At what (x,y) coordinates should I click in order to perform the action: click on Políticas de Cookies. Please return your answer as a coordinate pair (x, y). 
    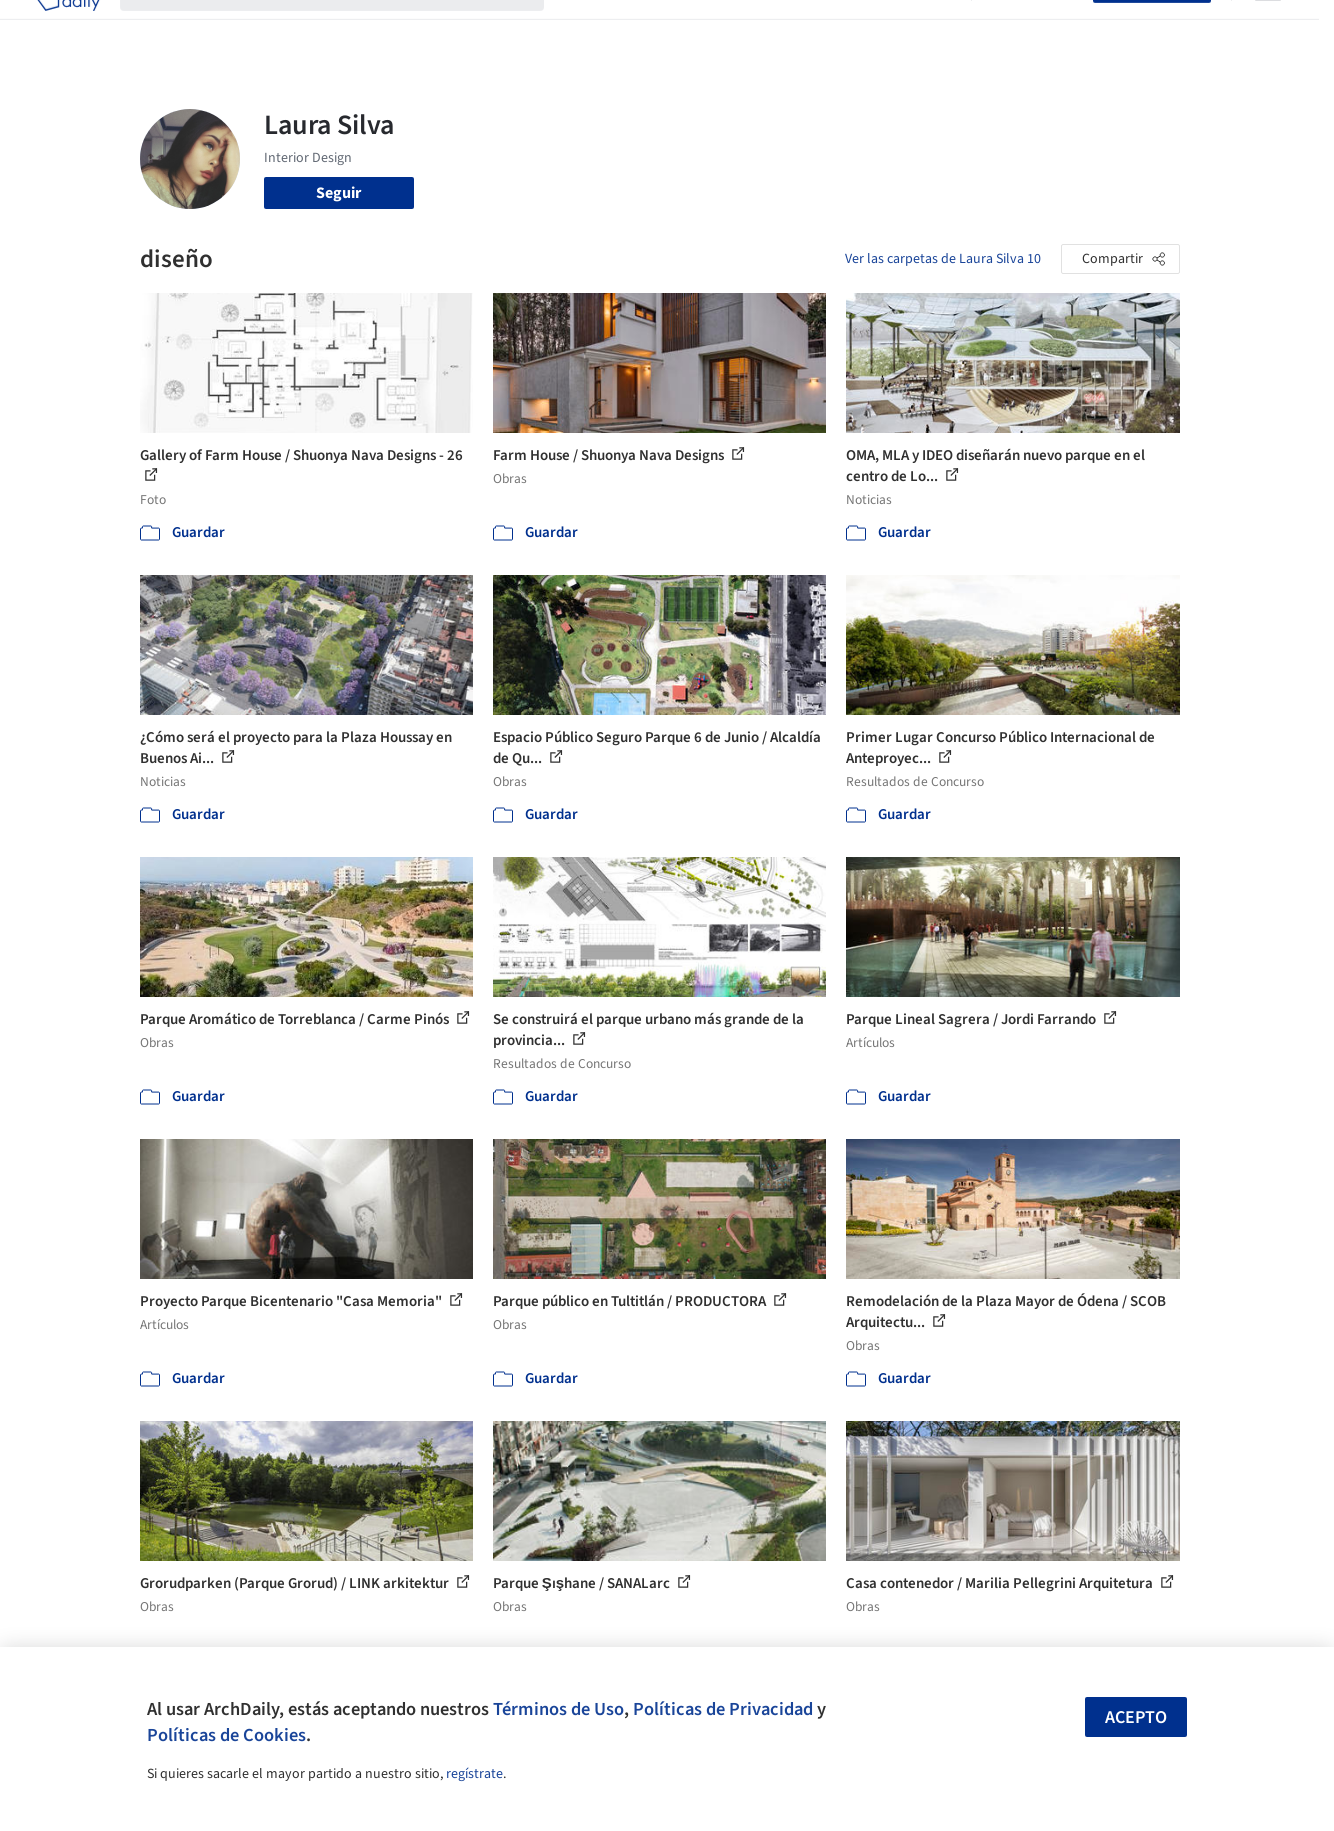
    Looking at the image, I should click on (226, 1735).